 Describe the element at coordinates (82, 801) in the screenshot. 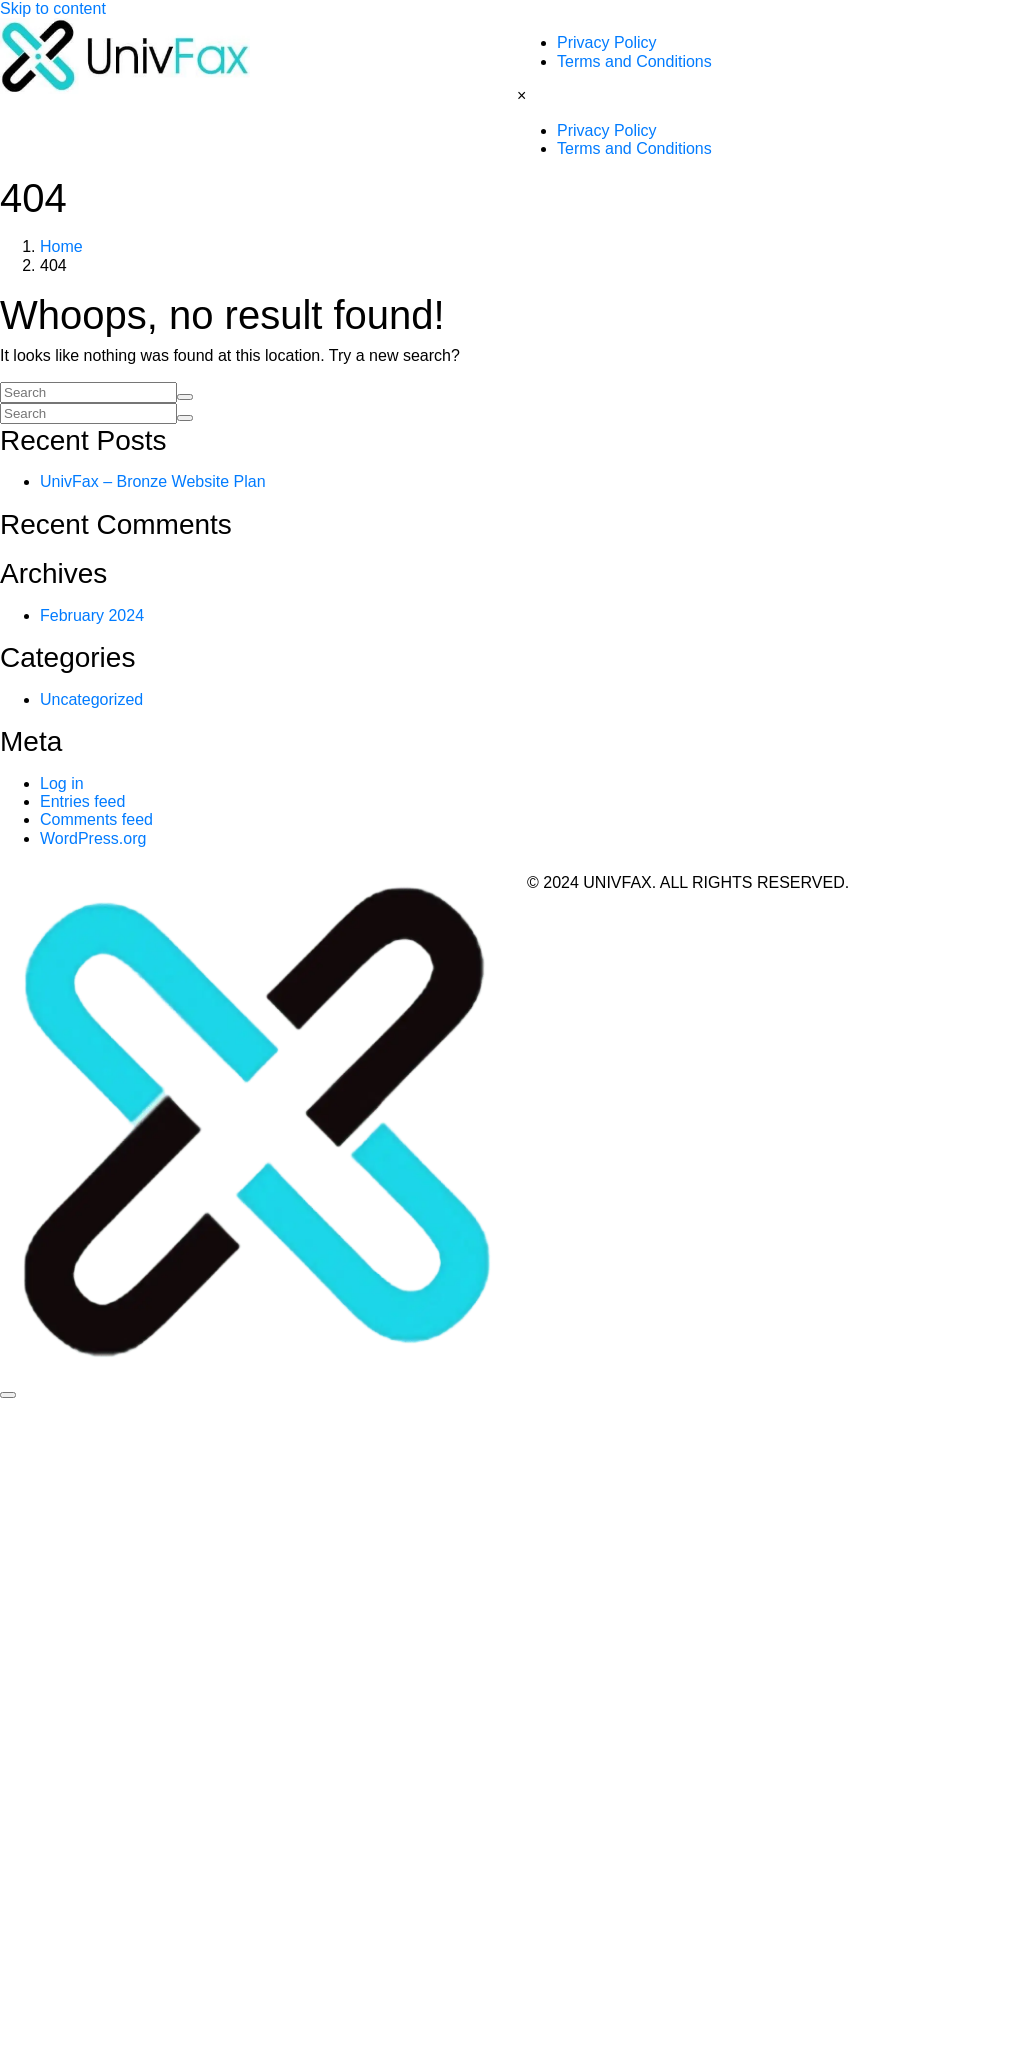

I see `Entries feed` at that location.